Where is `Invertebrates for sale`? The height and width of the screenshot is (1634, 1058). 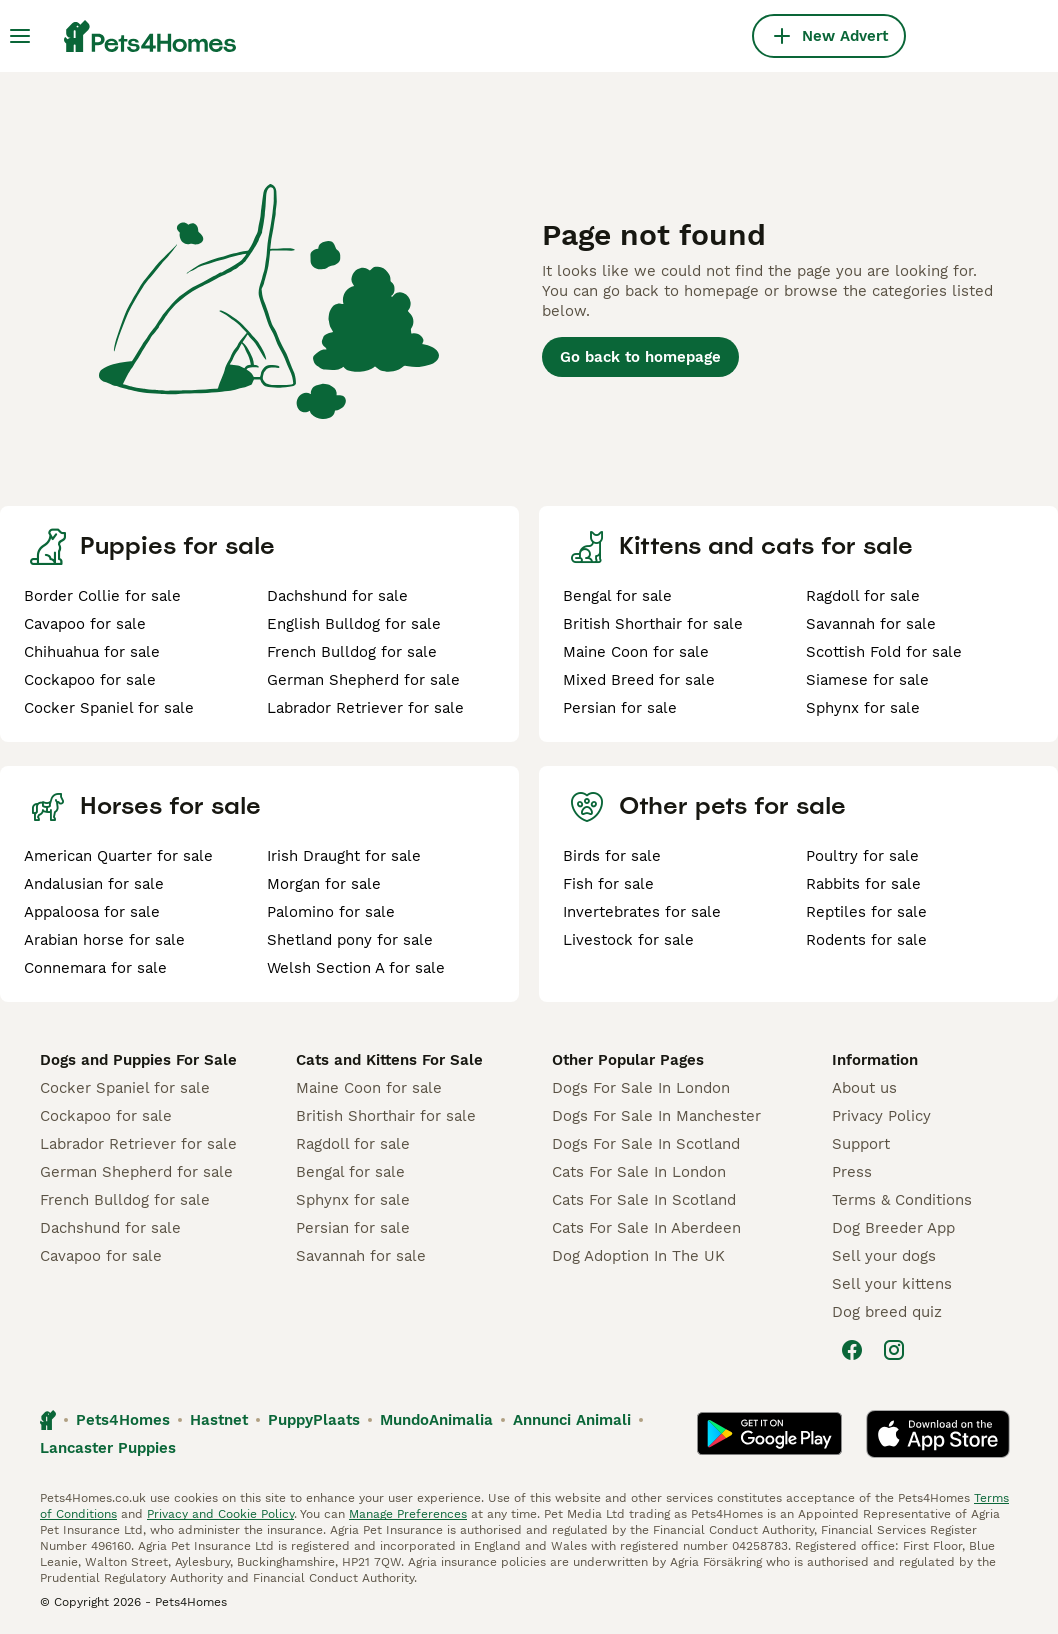 Invertebrates for sale is located at coordinates (642, 912).